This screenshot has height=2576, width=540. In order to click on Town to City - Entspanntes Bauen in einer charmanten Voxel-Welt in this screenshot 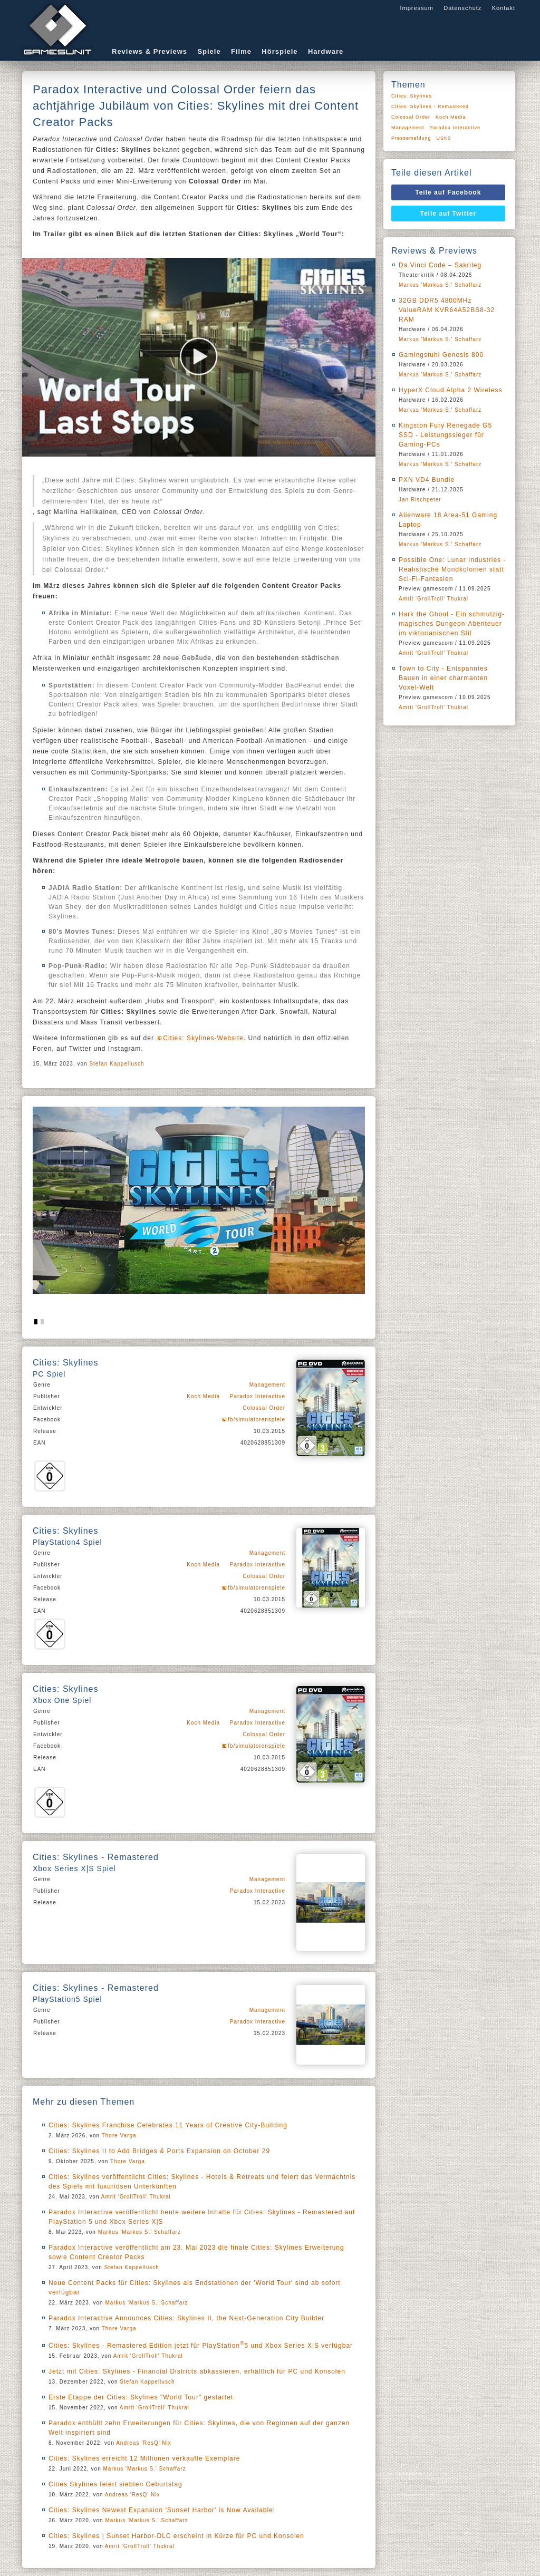, I will do `click(443, 678)`.